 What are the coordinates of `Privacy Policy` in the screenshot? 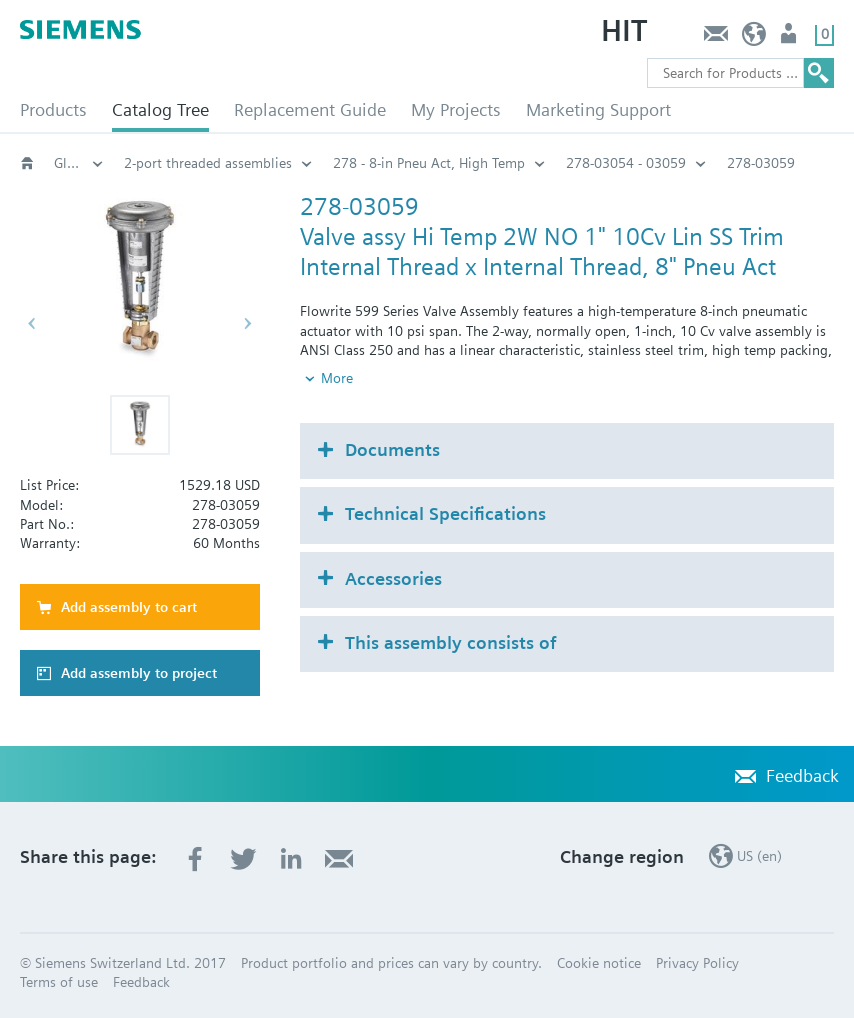 It's located at (697, 963).